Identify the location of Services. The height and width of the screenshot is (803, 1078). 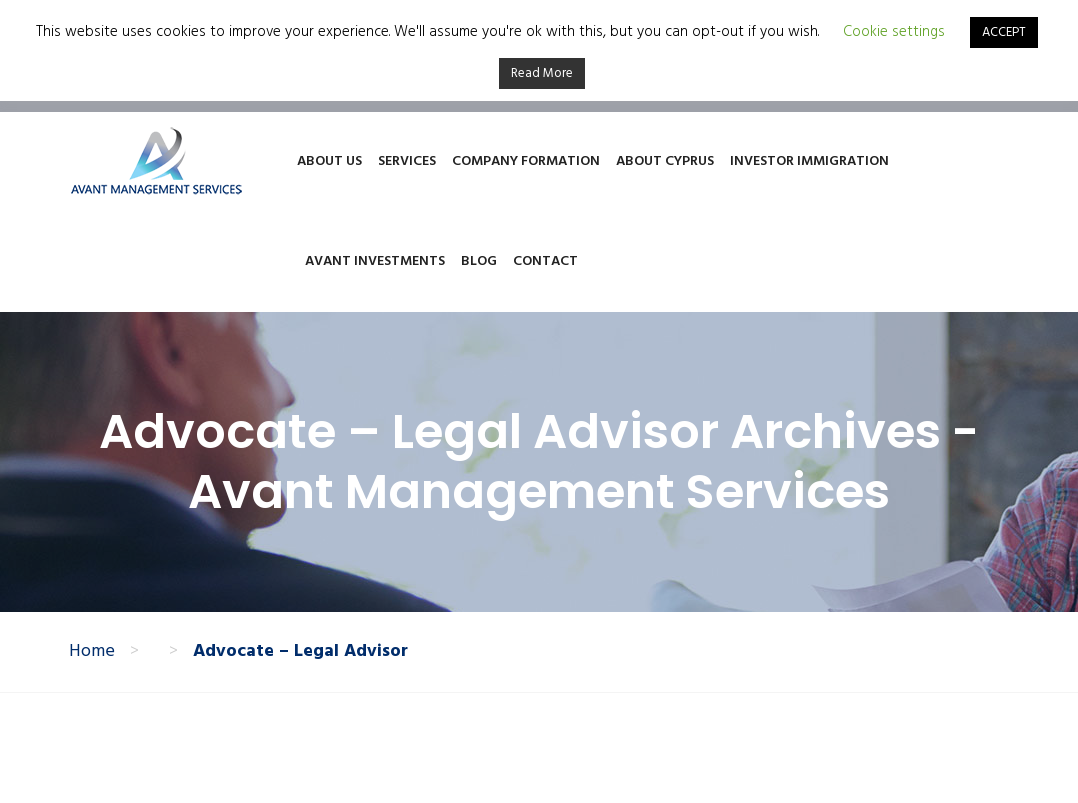
(407, 161).